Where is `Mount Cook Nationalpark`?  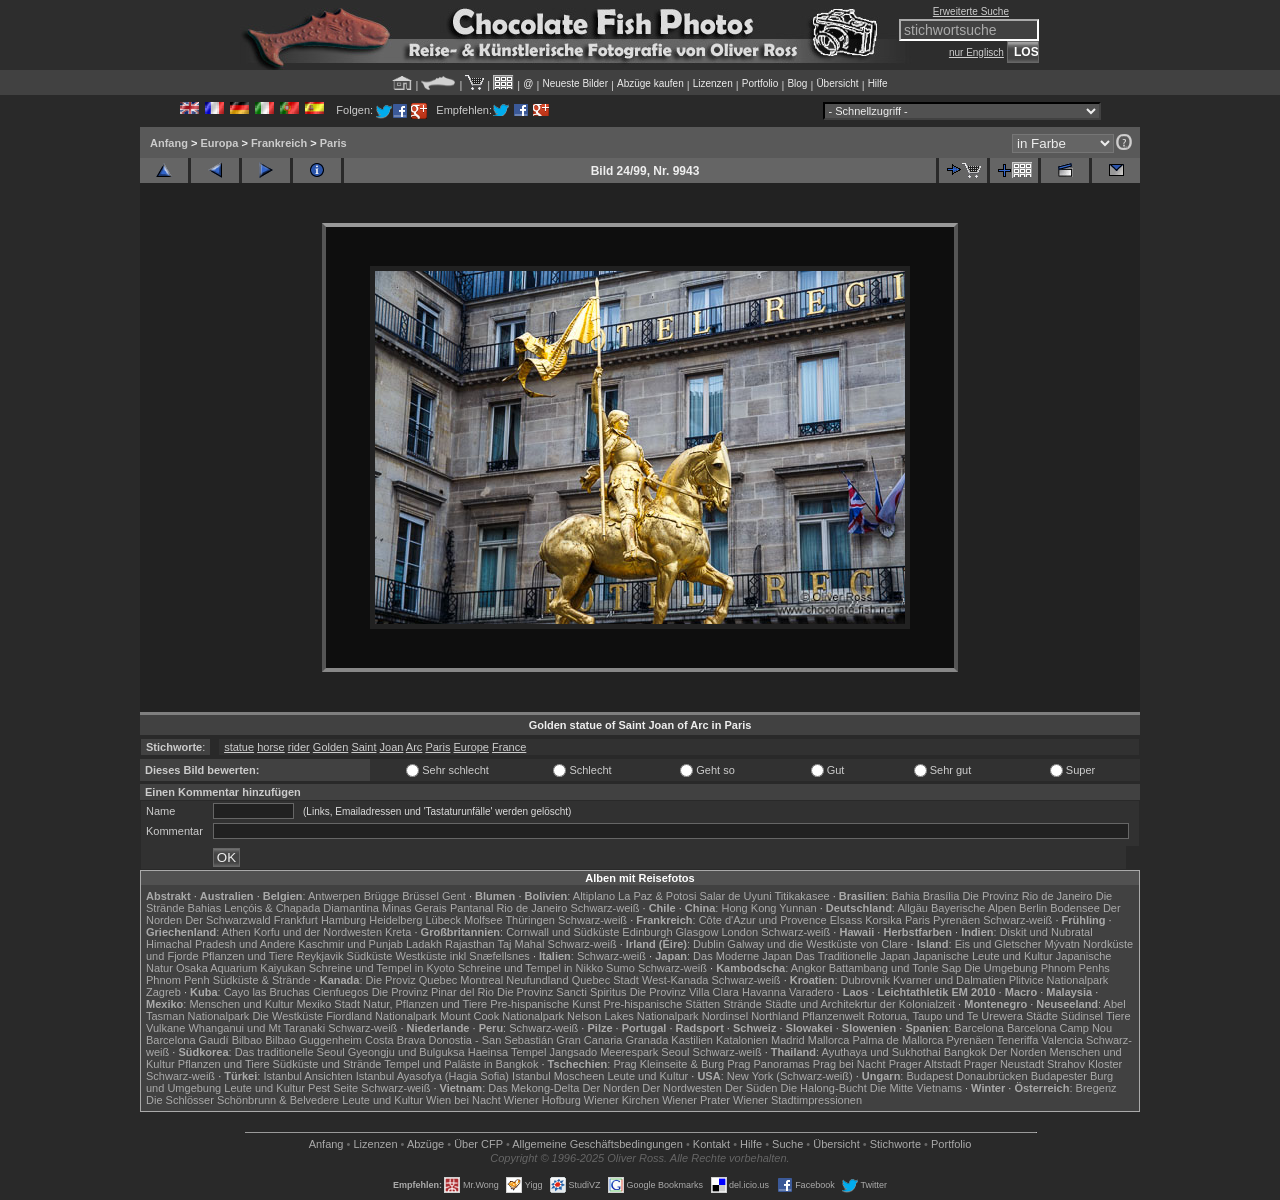
Mount Cook Nationalpark is located at coordinates (502, 1016).